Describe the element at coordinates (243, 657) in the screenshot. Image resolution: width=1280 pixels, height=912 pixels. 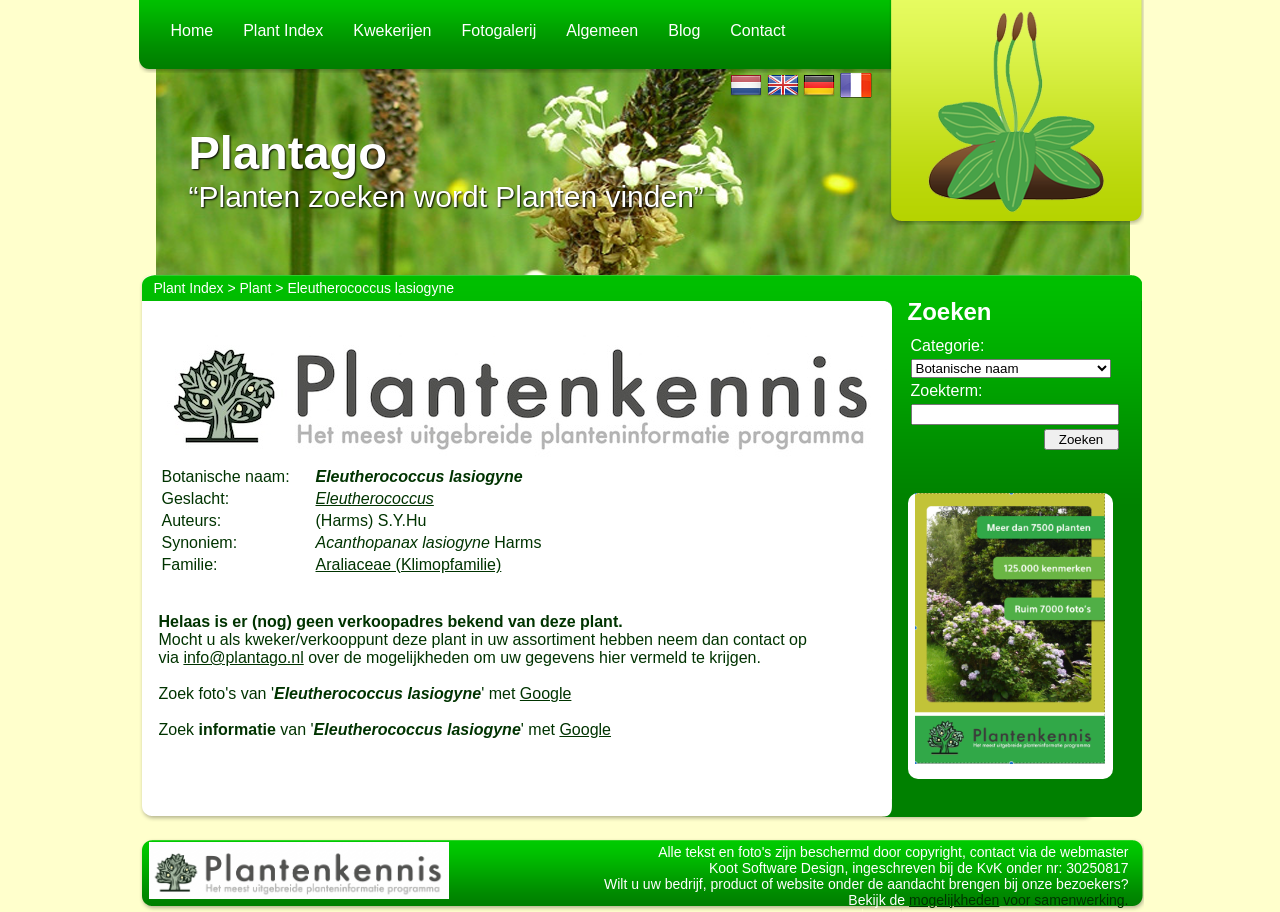
I see `info@plantago.nl` at that location.